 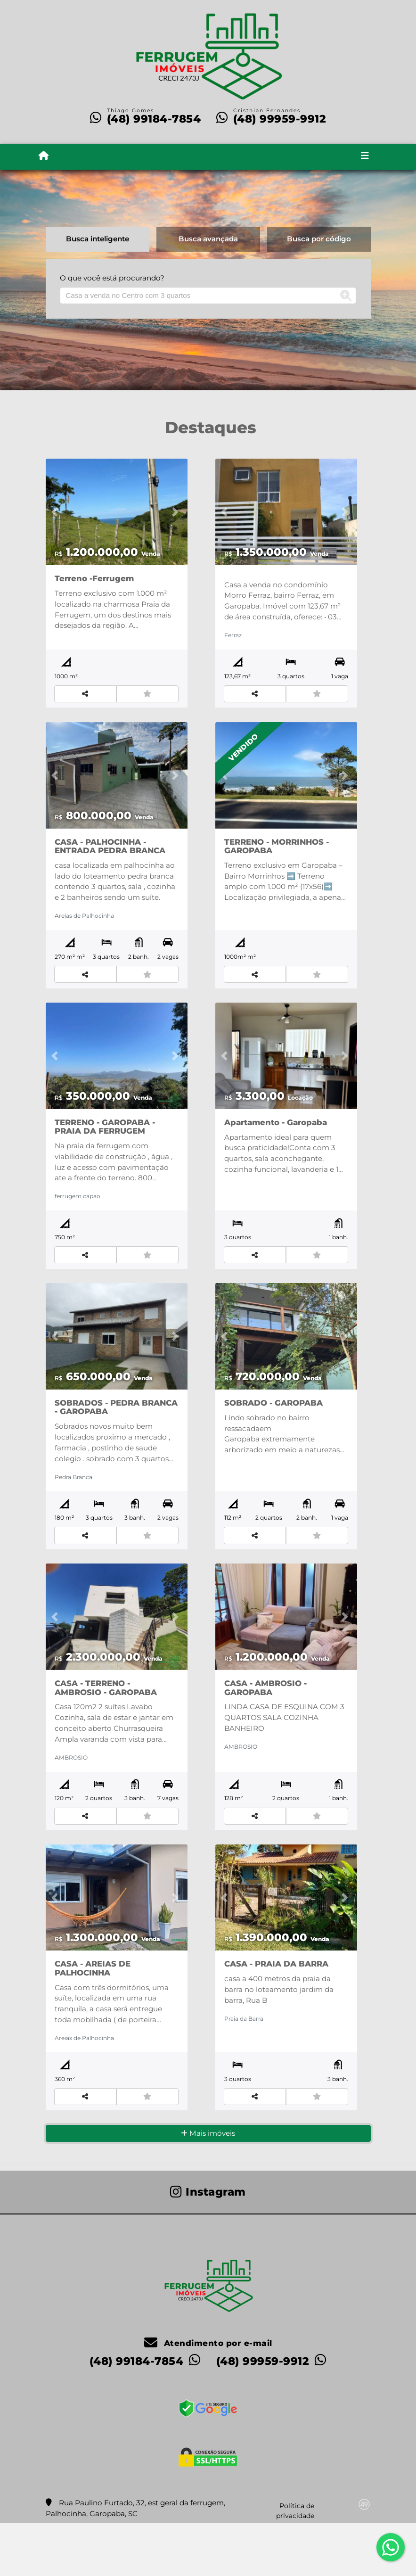 What do you see at coordinates (154, 118) in the screenshot?
I see `(48) 99184-7854` at bounding box center [154, 118].